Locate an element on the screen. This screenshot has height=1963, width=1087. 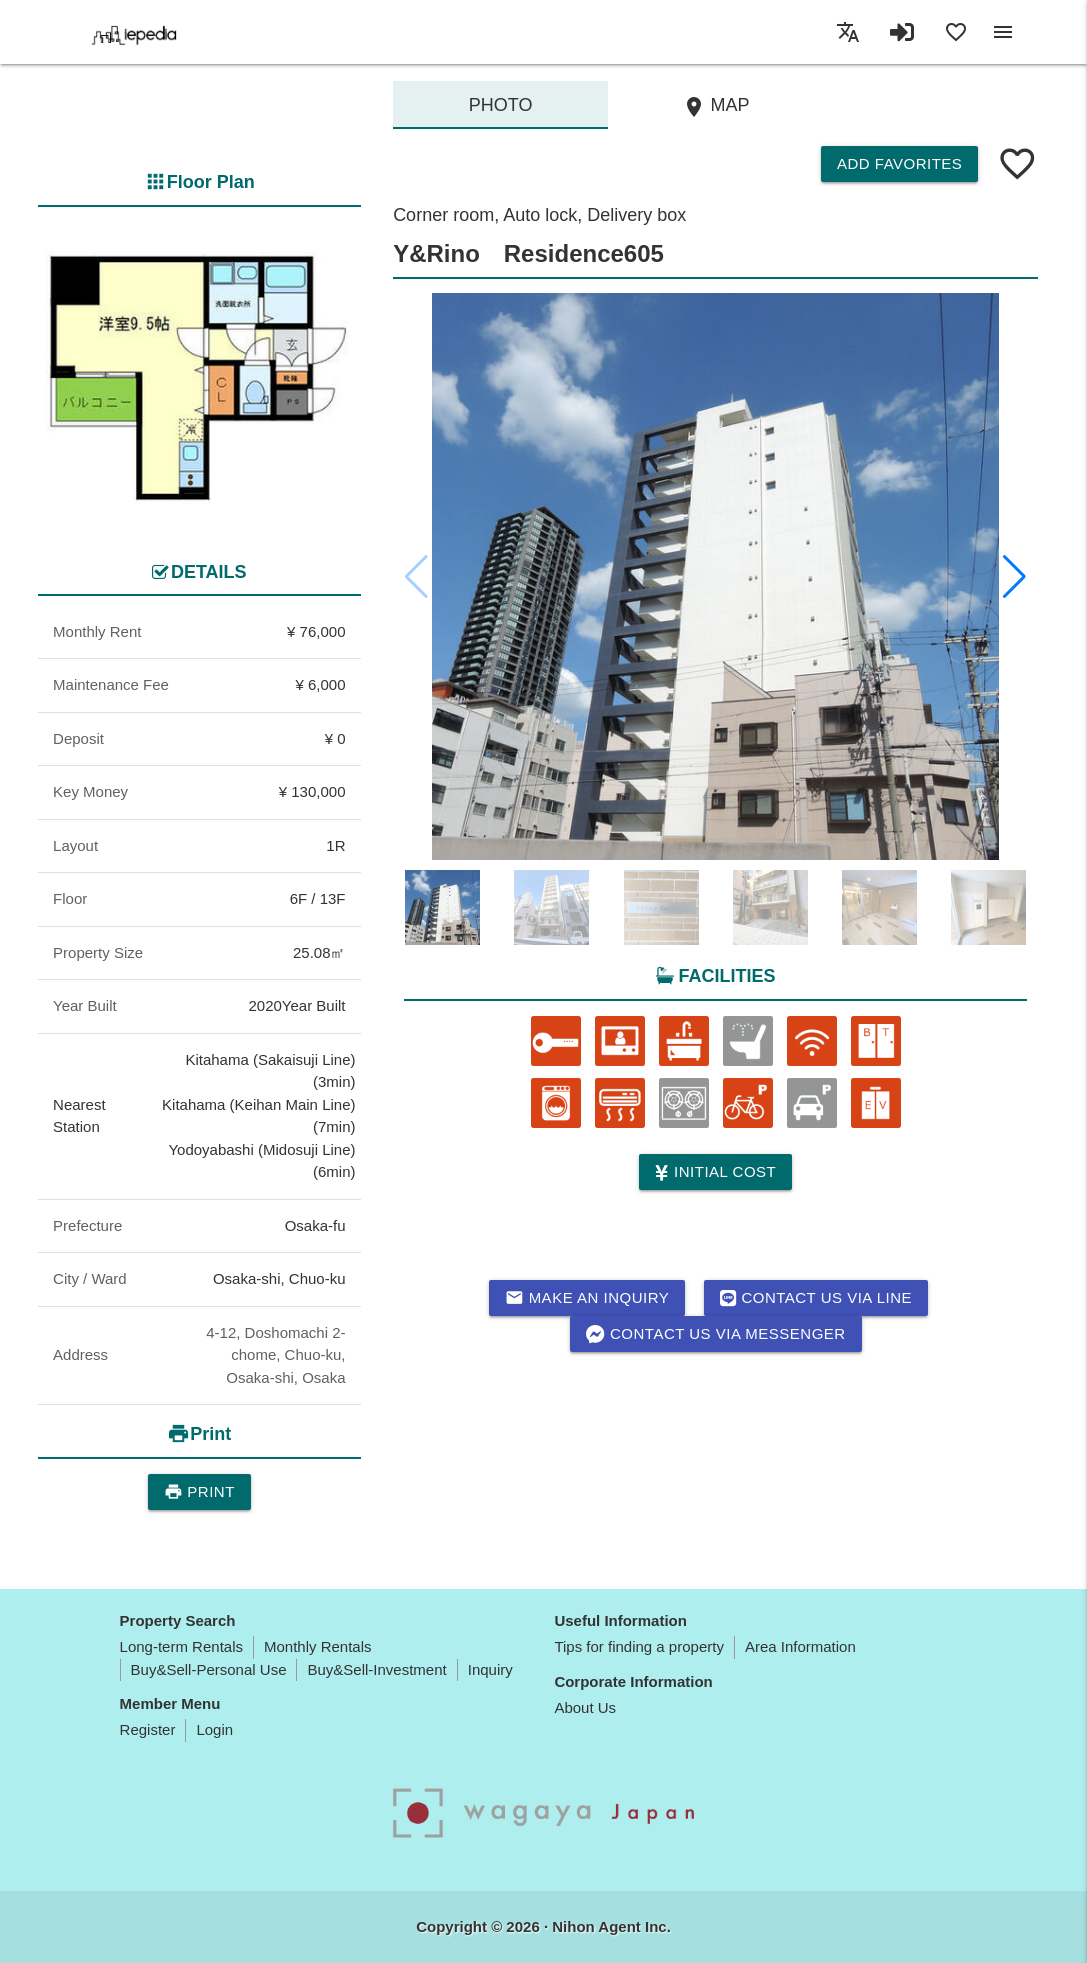
Area Information is located at coordinates (800, 1646).